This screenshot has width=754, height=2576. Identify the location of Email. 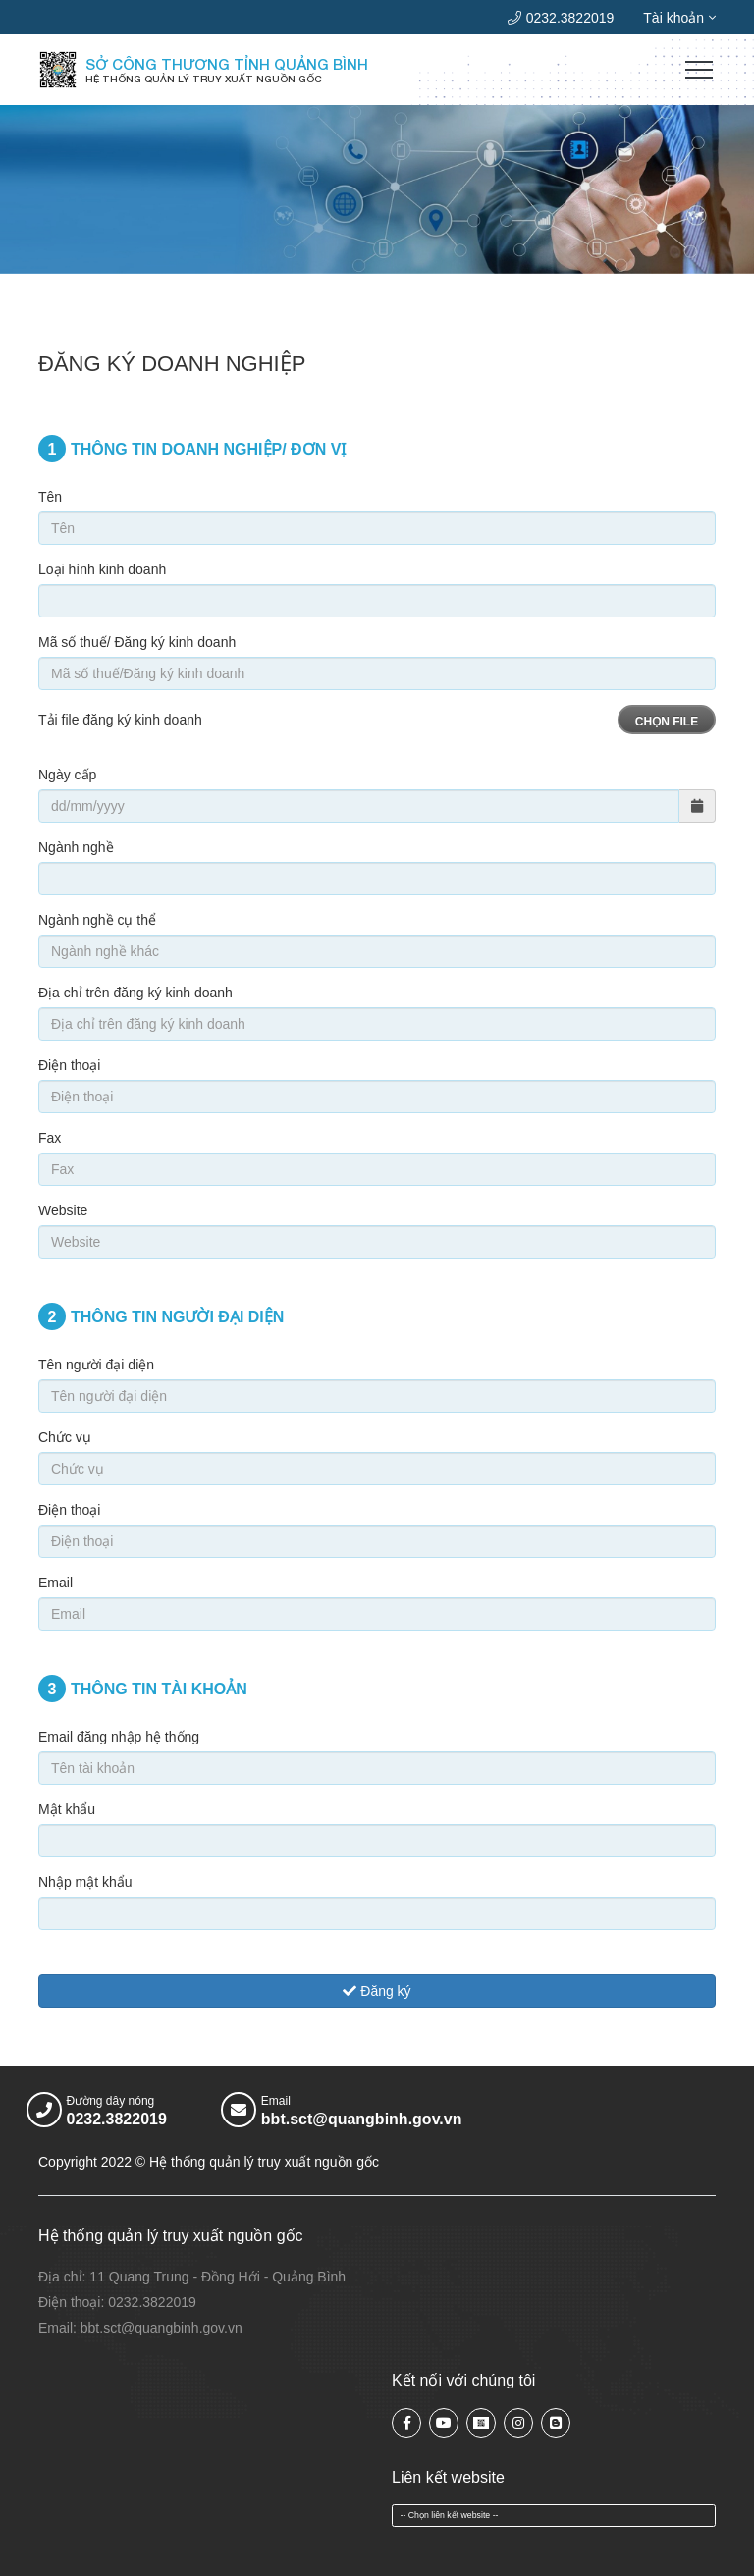
(55, 1582).